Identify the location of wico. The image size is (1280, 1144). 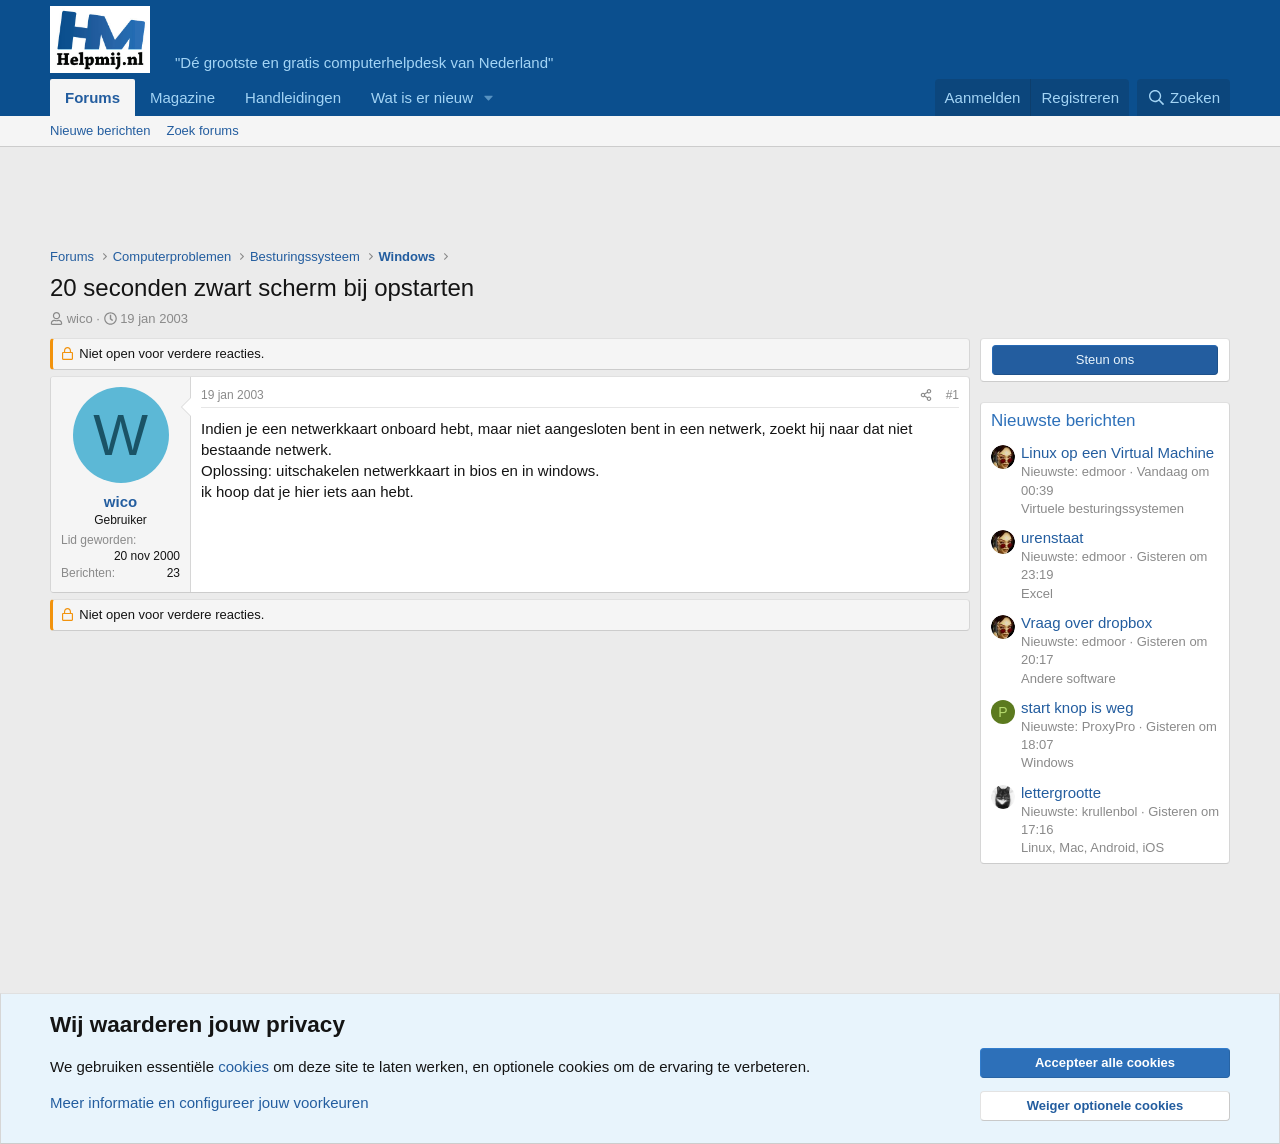
(80, 318).